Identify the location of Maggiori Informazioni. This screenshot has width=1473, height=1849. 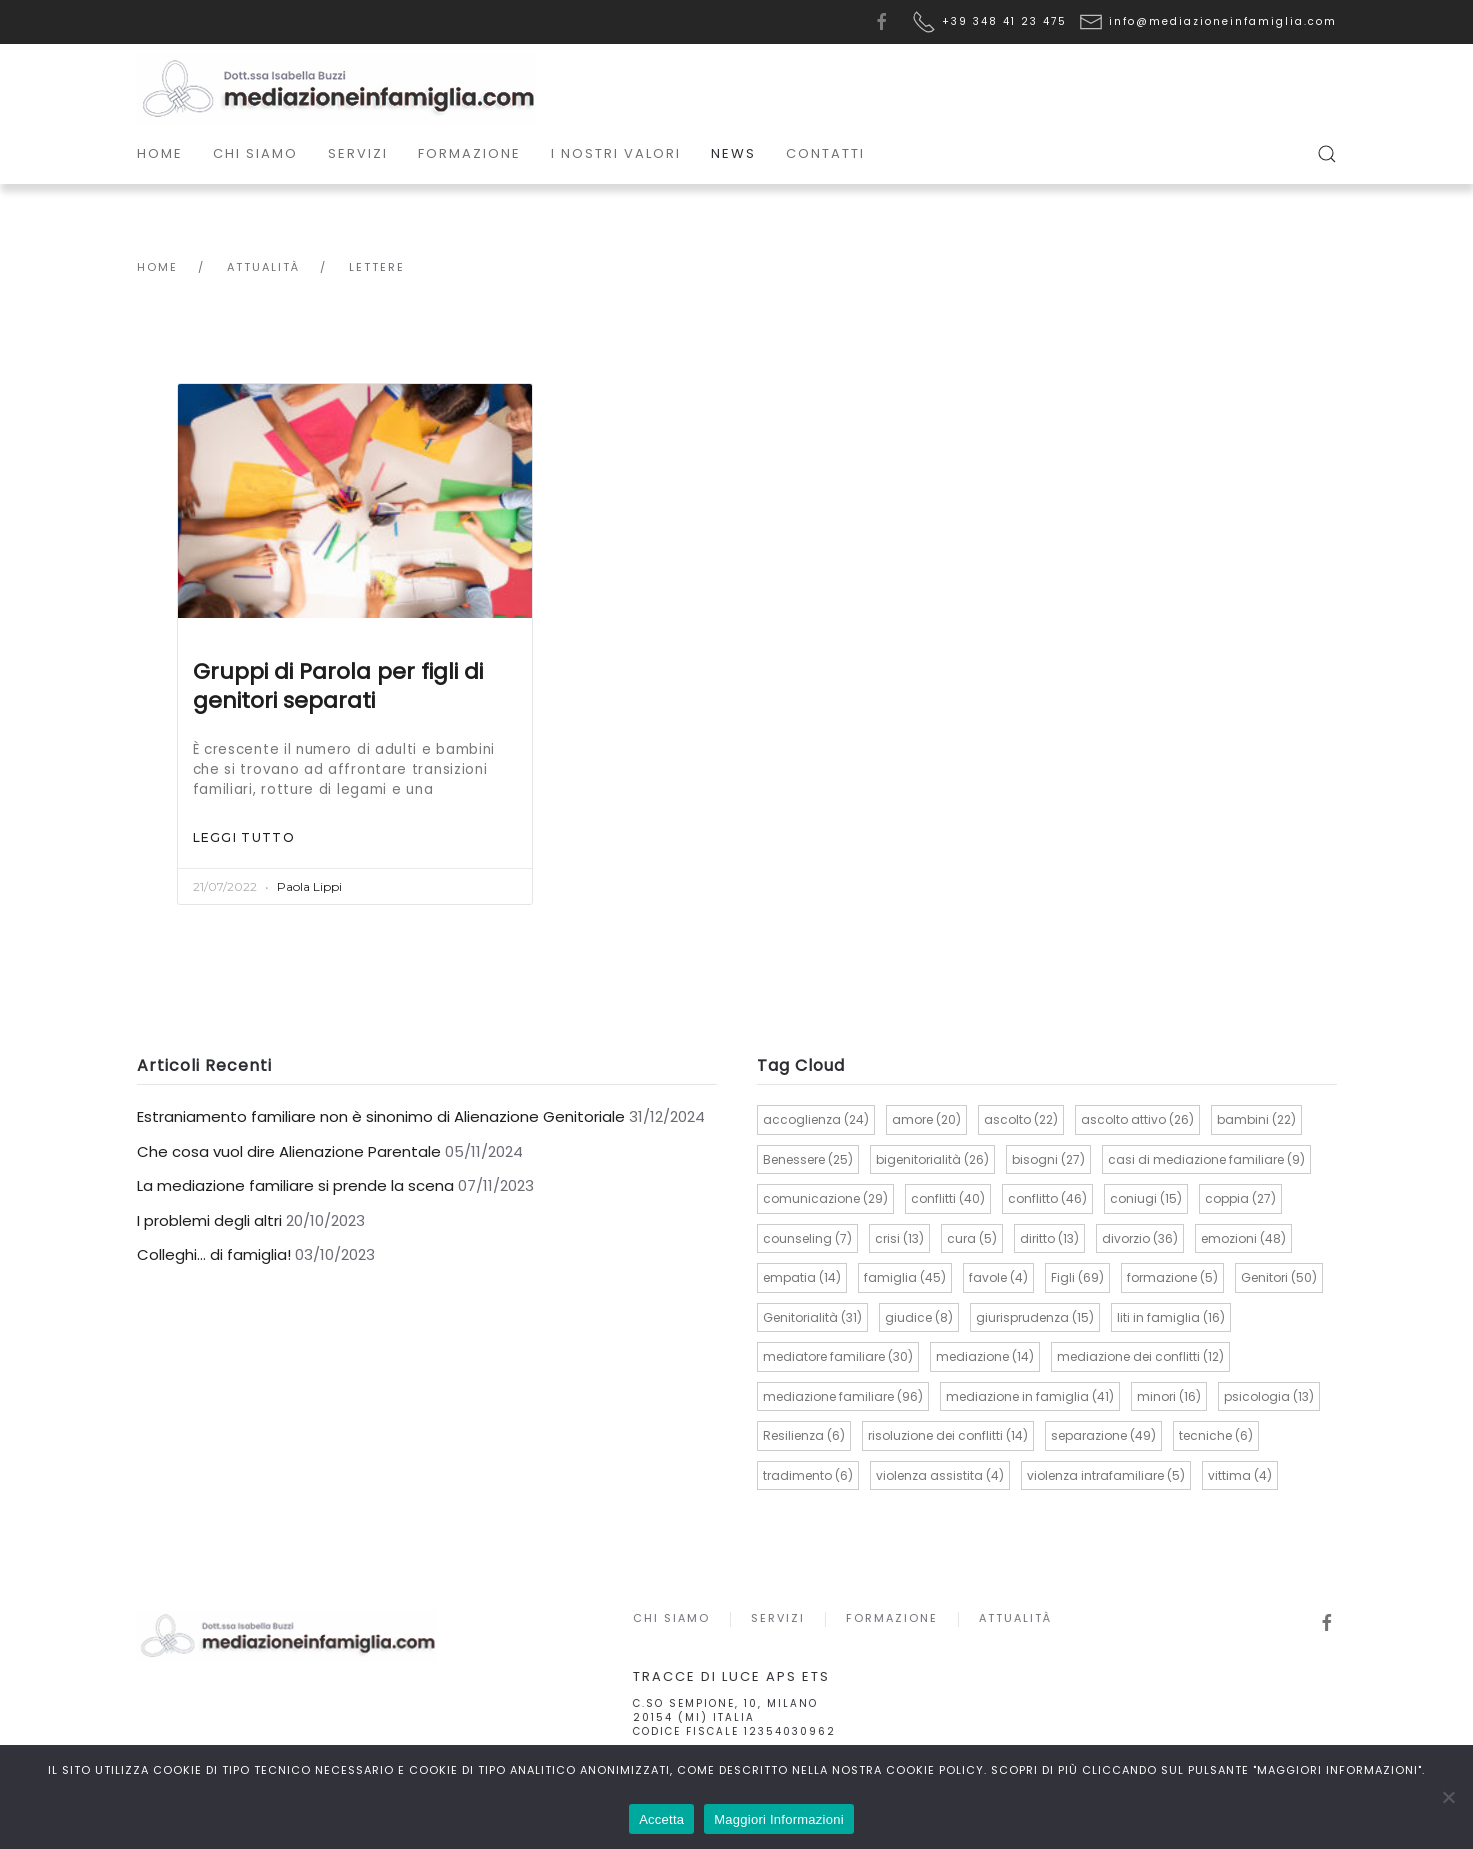
(779, 1819).